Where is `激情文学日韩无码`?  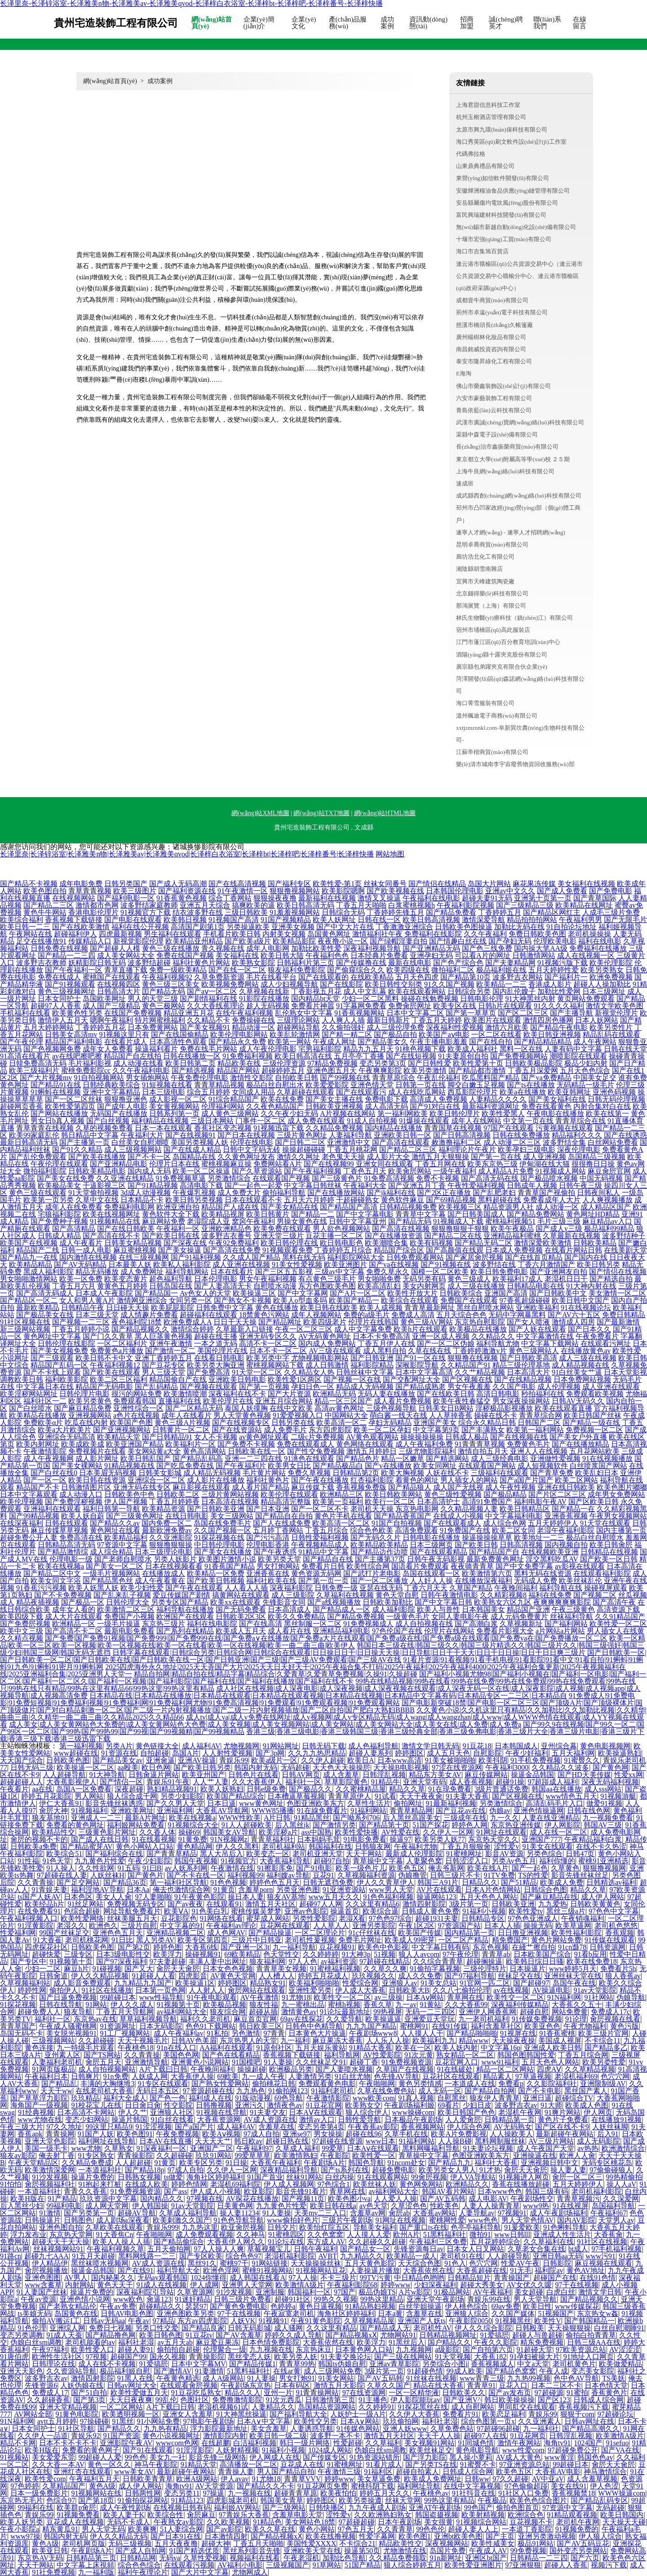 激情文学日韩无码 is located at coordinates (430, 1746).